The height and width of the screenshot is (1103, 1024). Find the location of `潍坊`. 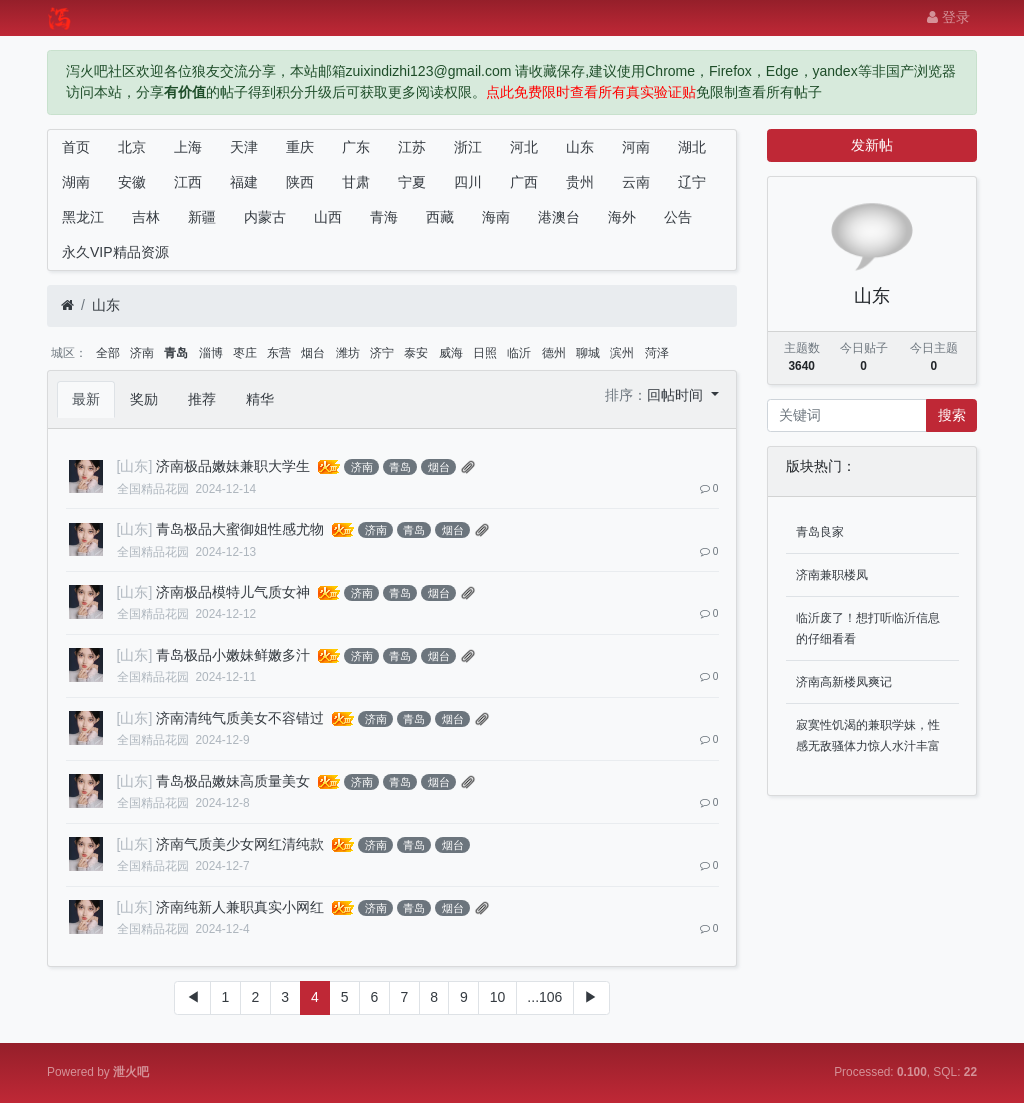

潍坊 is located at coordinates (348, 353).